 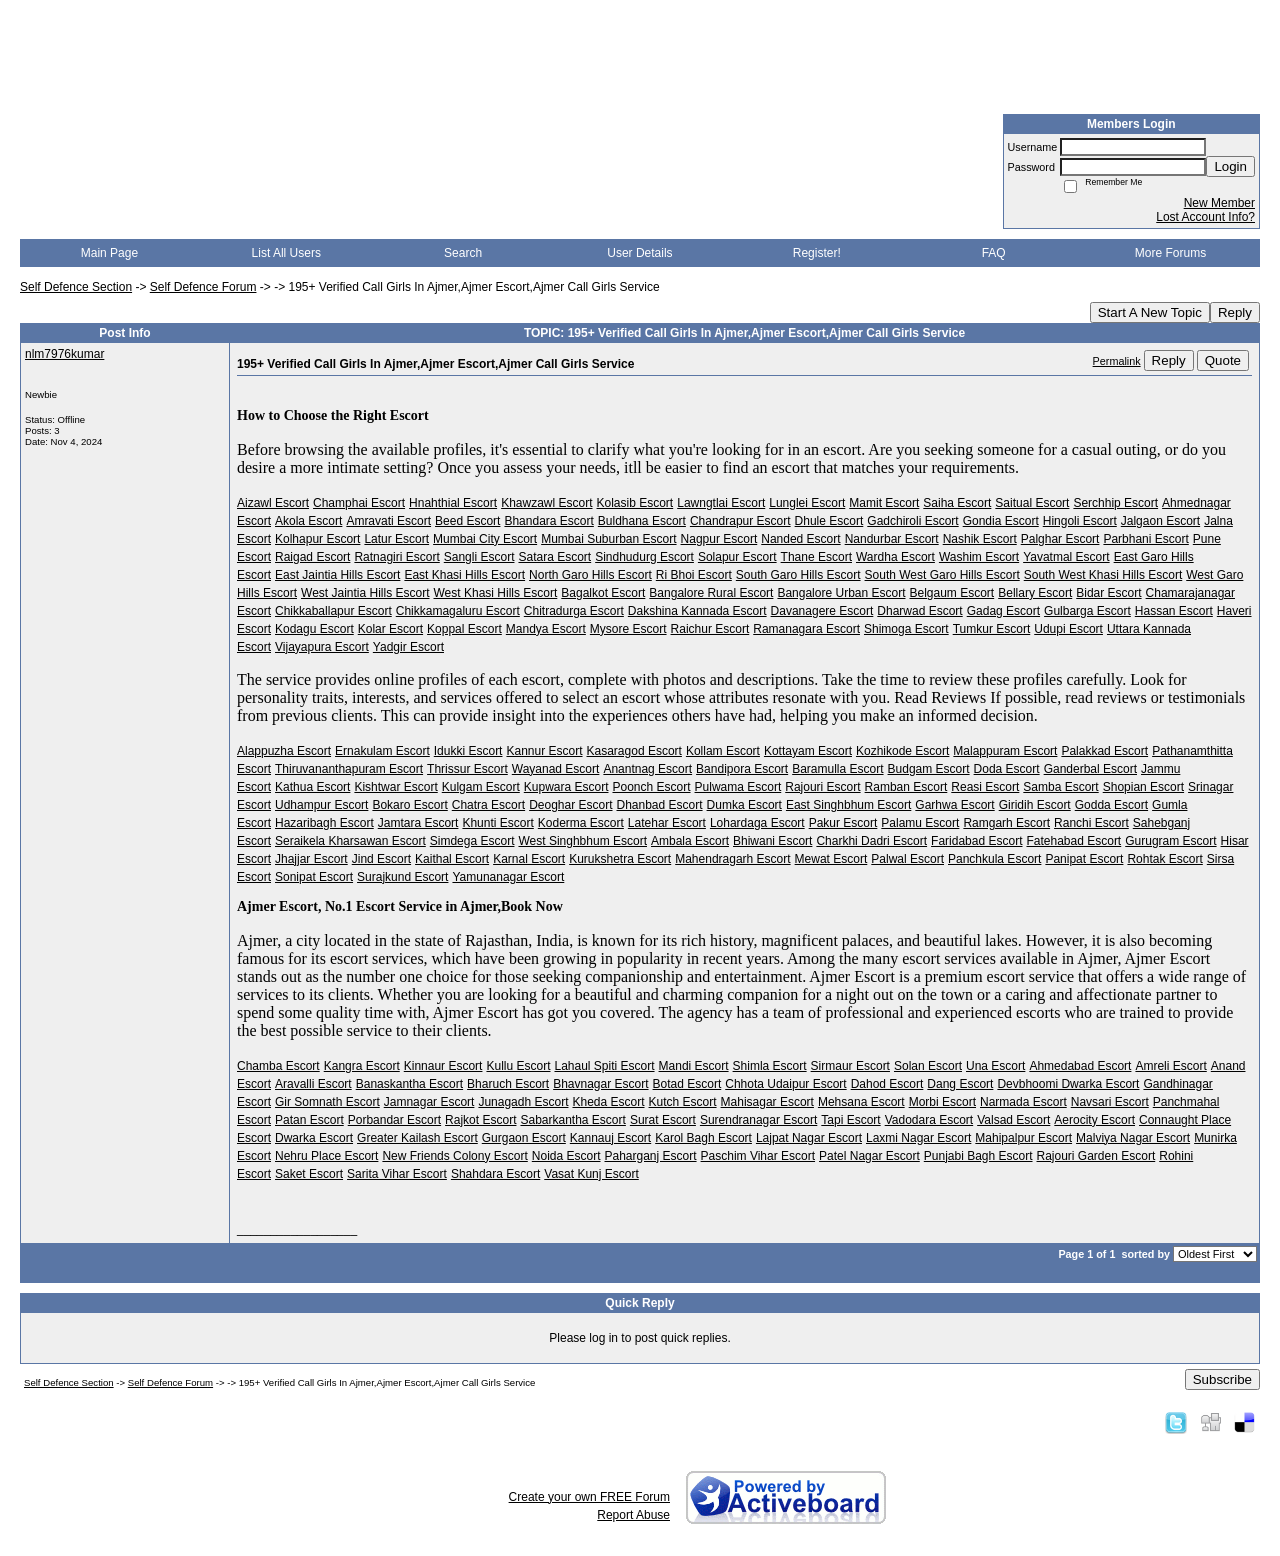 I want to click on Poonch Escort, so click(x=651, y=787).